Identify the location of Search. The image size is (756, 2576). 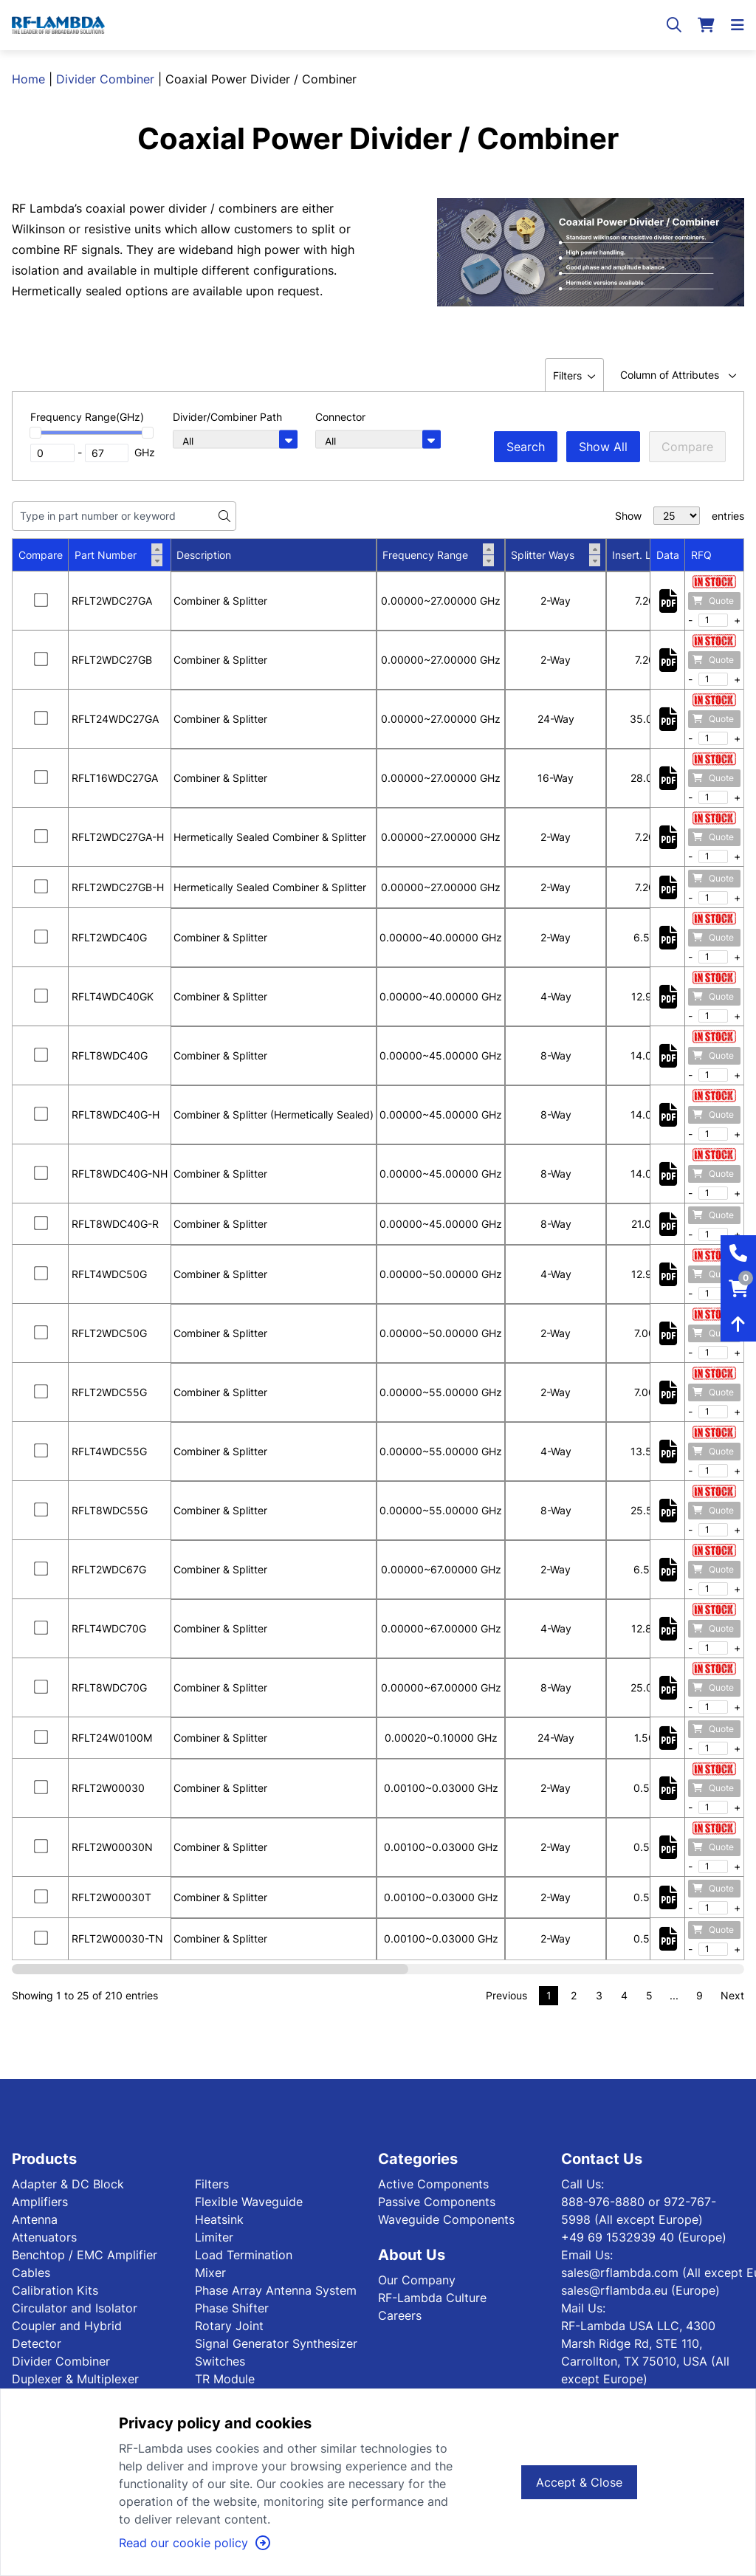
(525, 446).